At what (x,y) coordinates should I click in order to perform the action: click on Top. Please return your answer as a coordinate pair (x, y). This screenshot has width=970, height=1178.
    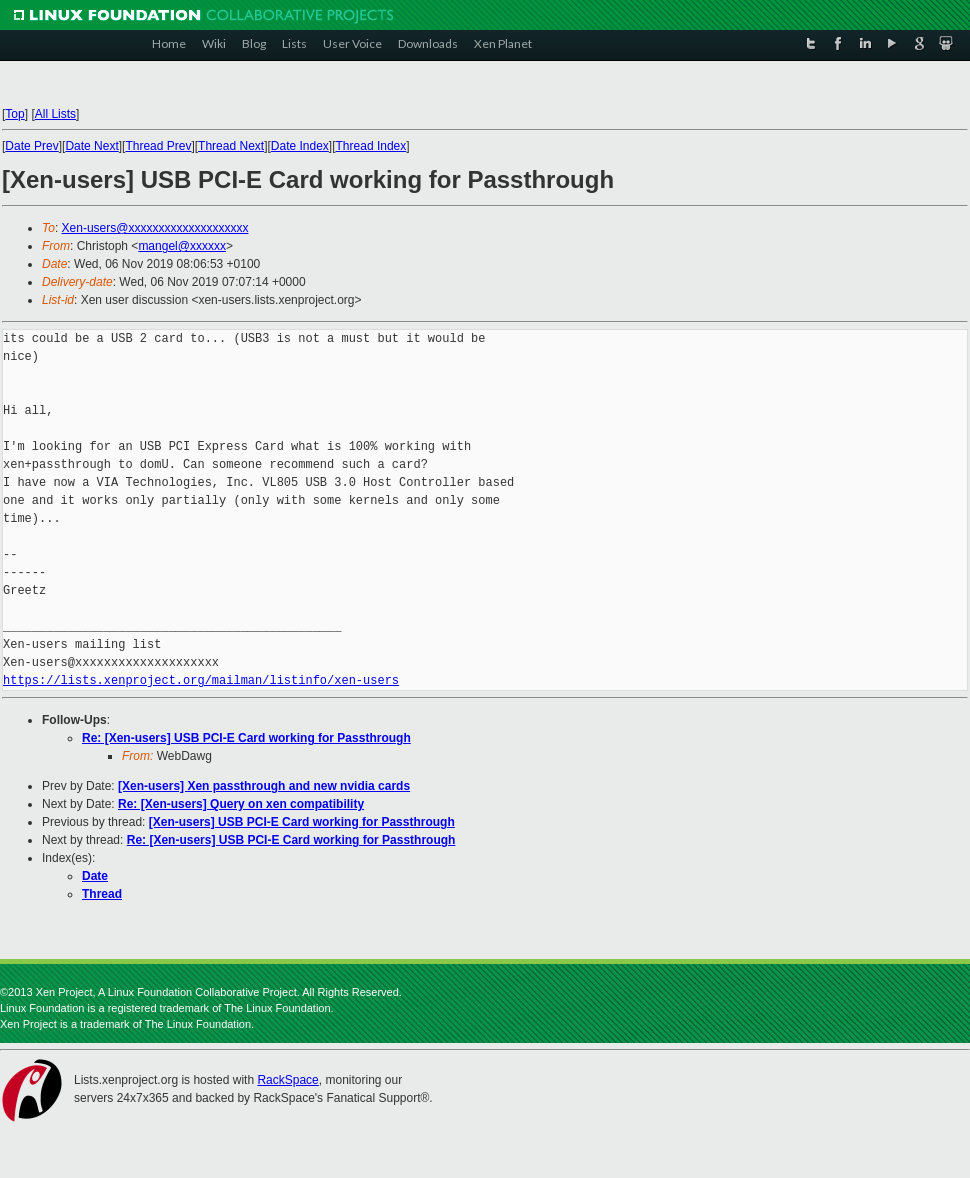
    Looking at the image, I should click on (14, 114).